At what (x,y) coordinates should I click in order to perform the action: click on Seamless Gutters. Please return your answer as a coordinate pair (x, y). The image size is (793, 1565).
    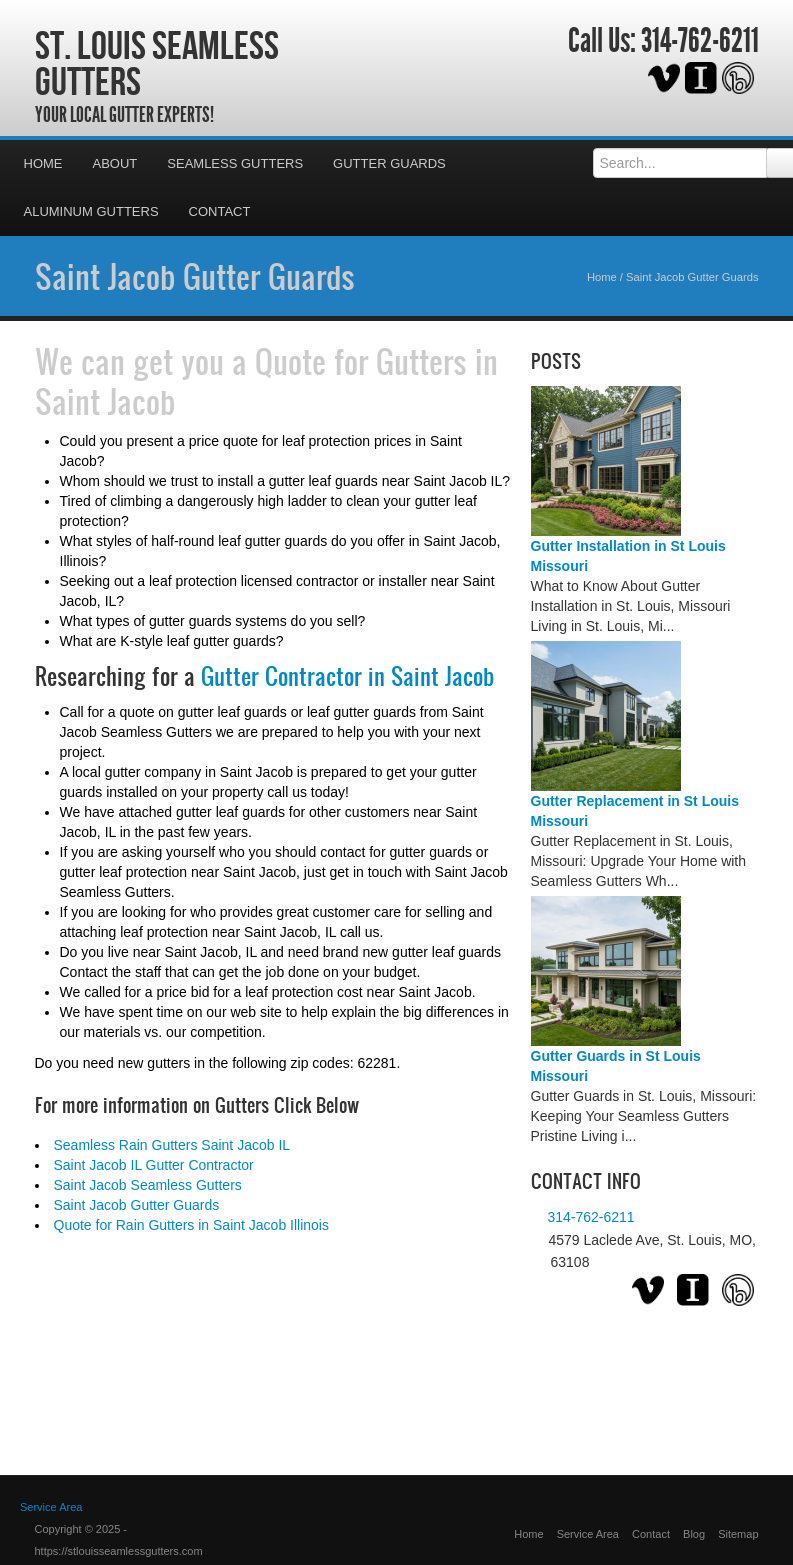
    Looking at the image, I should click on (235, 163).